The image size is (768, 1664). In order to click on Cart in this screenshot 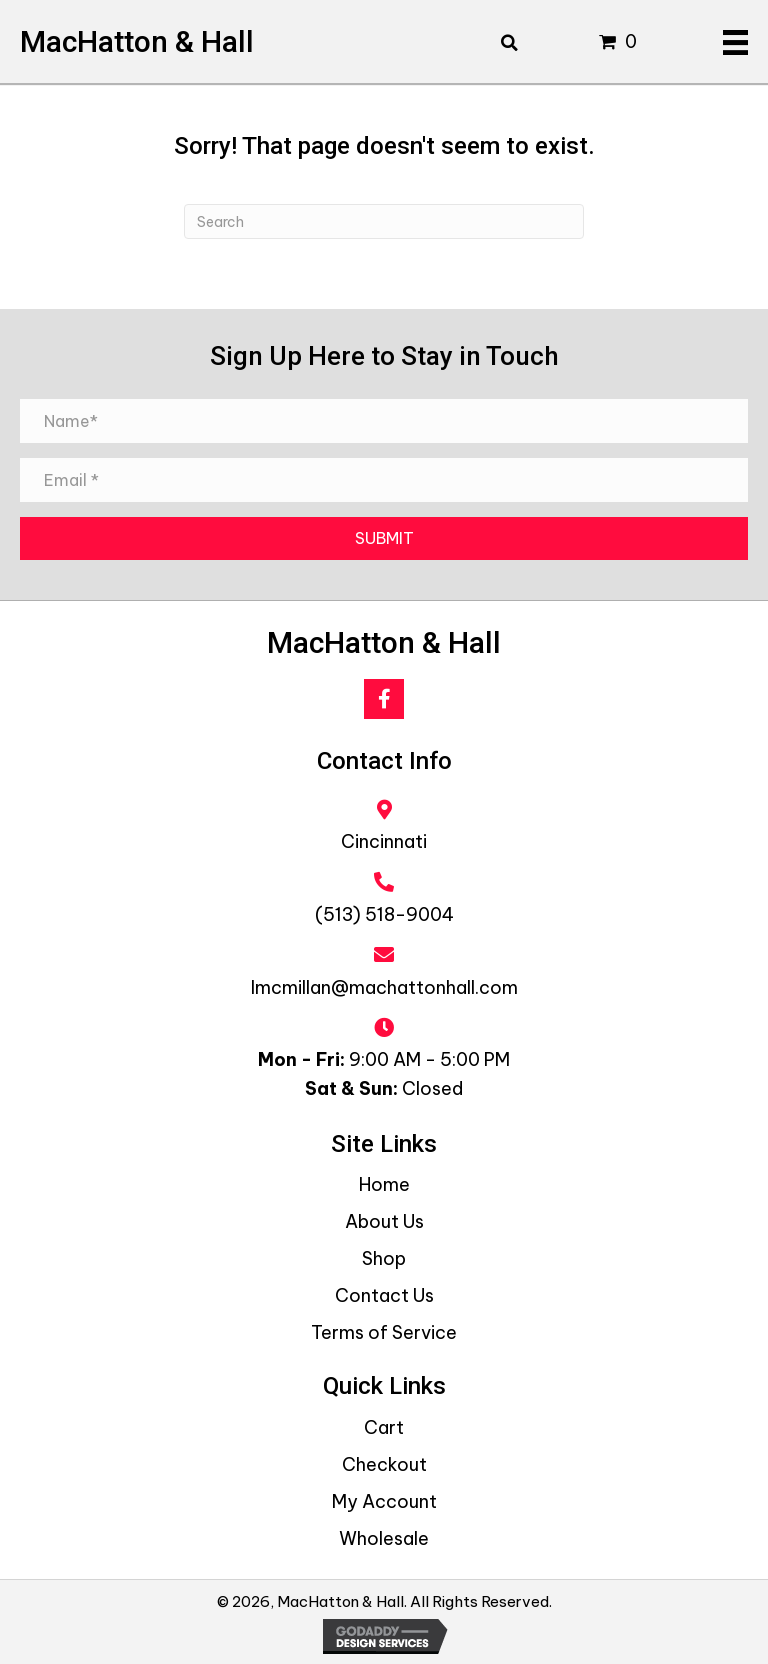, I will do `click(384, 1427)`.